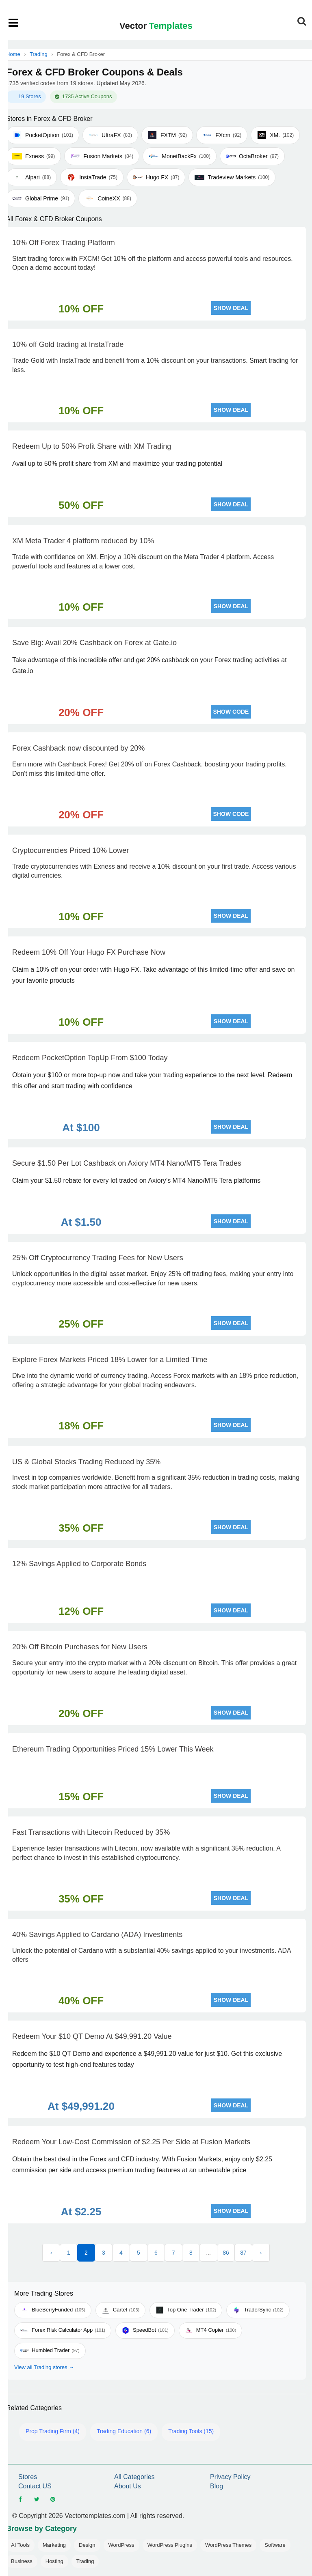 The image size is (312, 2576). I want to click on Software, so click(274, 2545).